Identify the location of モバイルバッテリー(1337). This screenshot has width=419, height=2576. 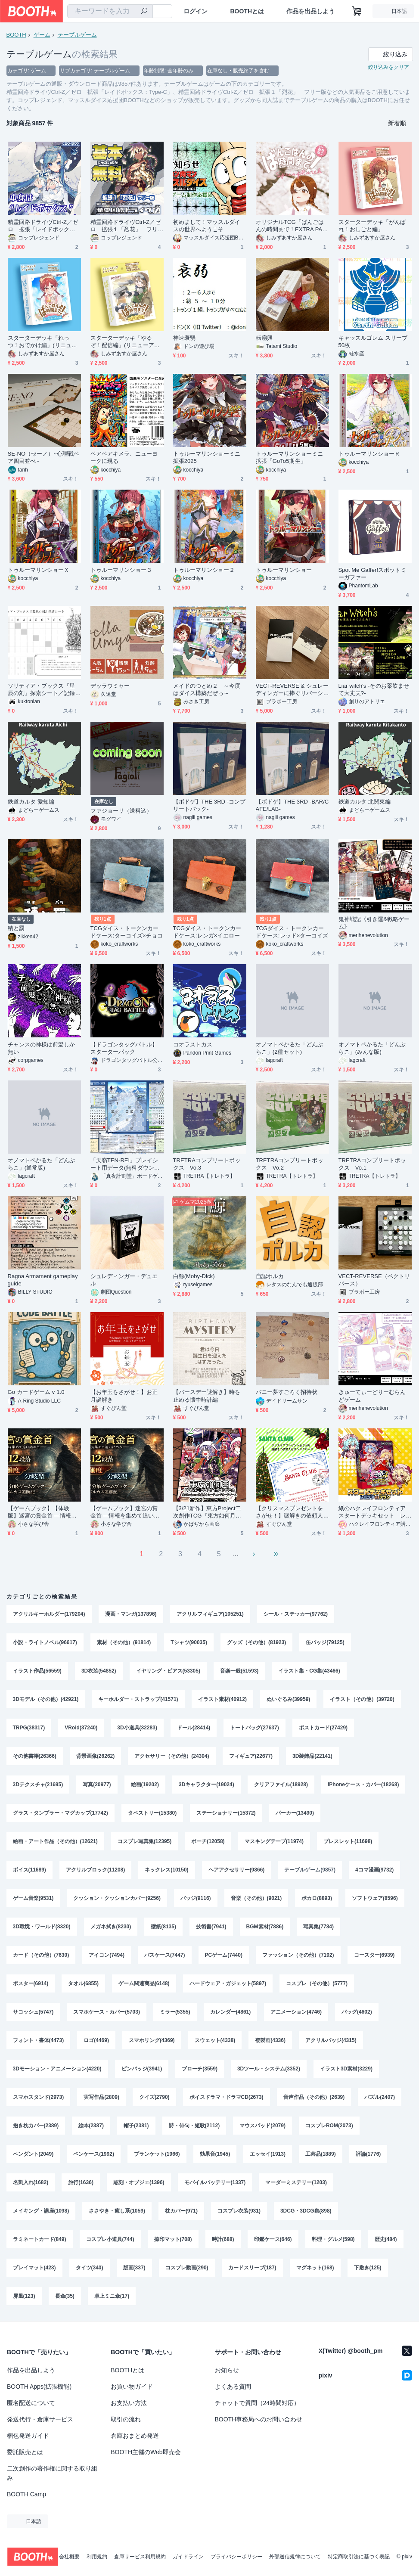
(215, 2182).